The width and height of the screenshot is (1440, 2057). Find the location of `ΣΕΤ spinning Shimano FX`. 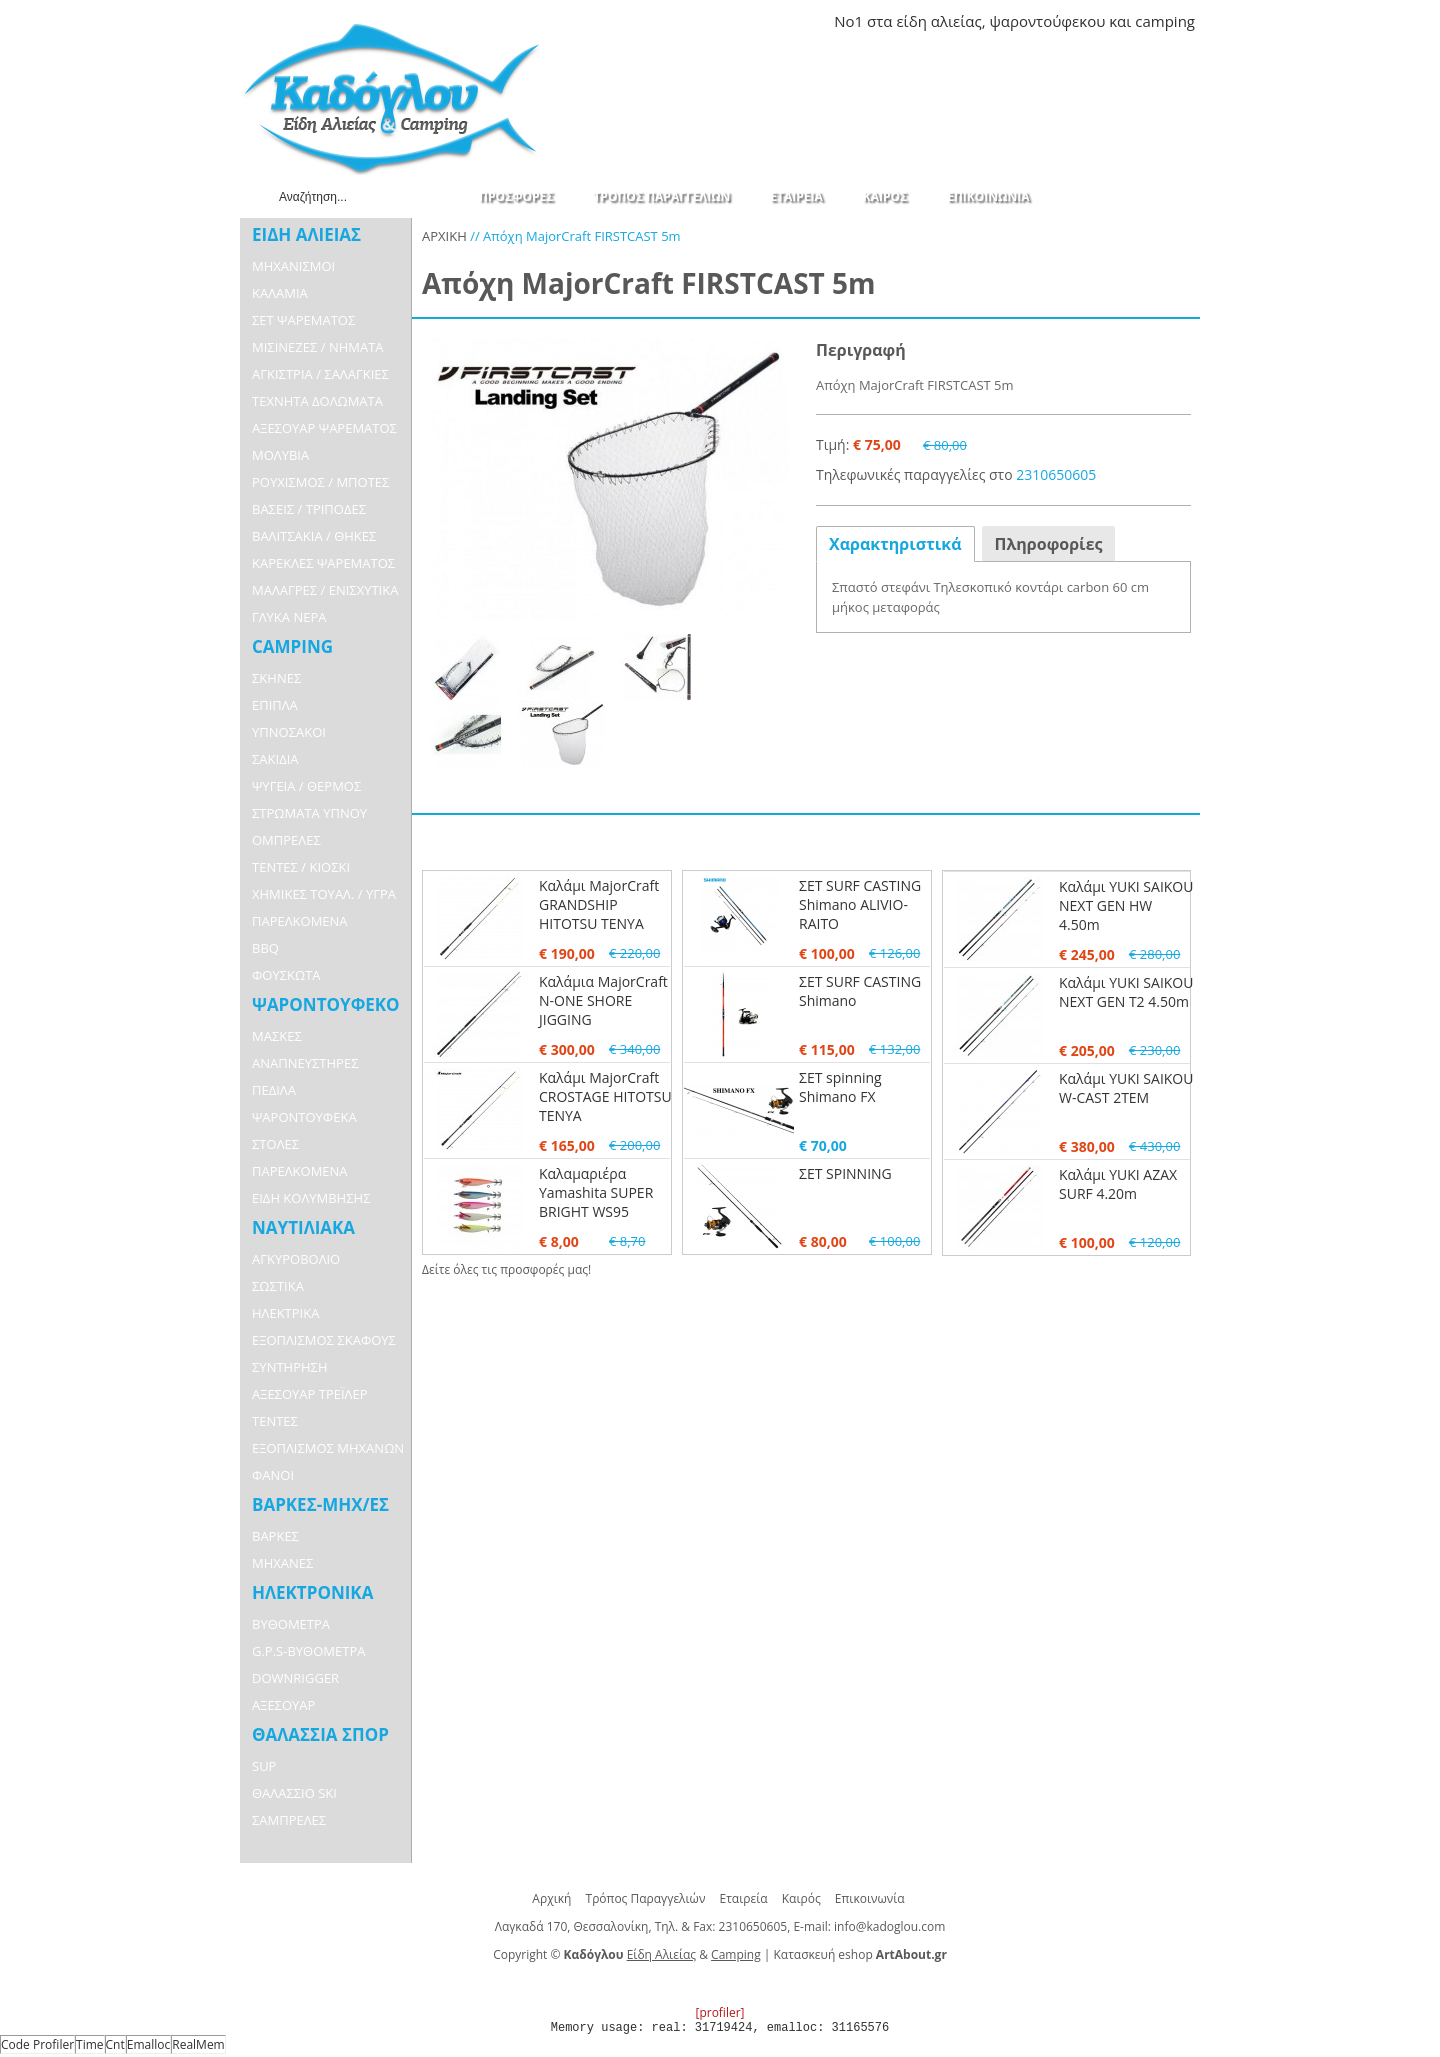

ΣΕΤ spinning Shimano FX is located at coordinates (840, 1087).